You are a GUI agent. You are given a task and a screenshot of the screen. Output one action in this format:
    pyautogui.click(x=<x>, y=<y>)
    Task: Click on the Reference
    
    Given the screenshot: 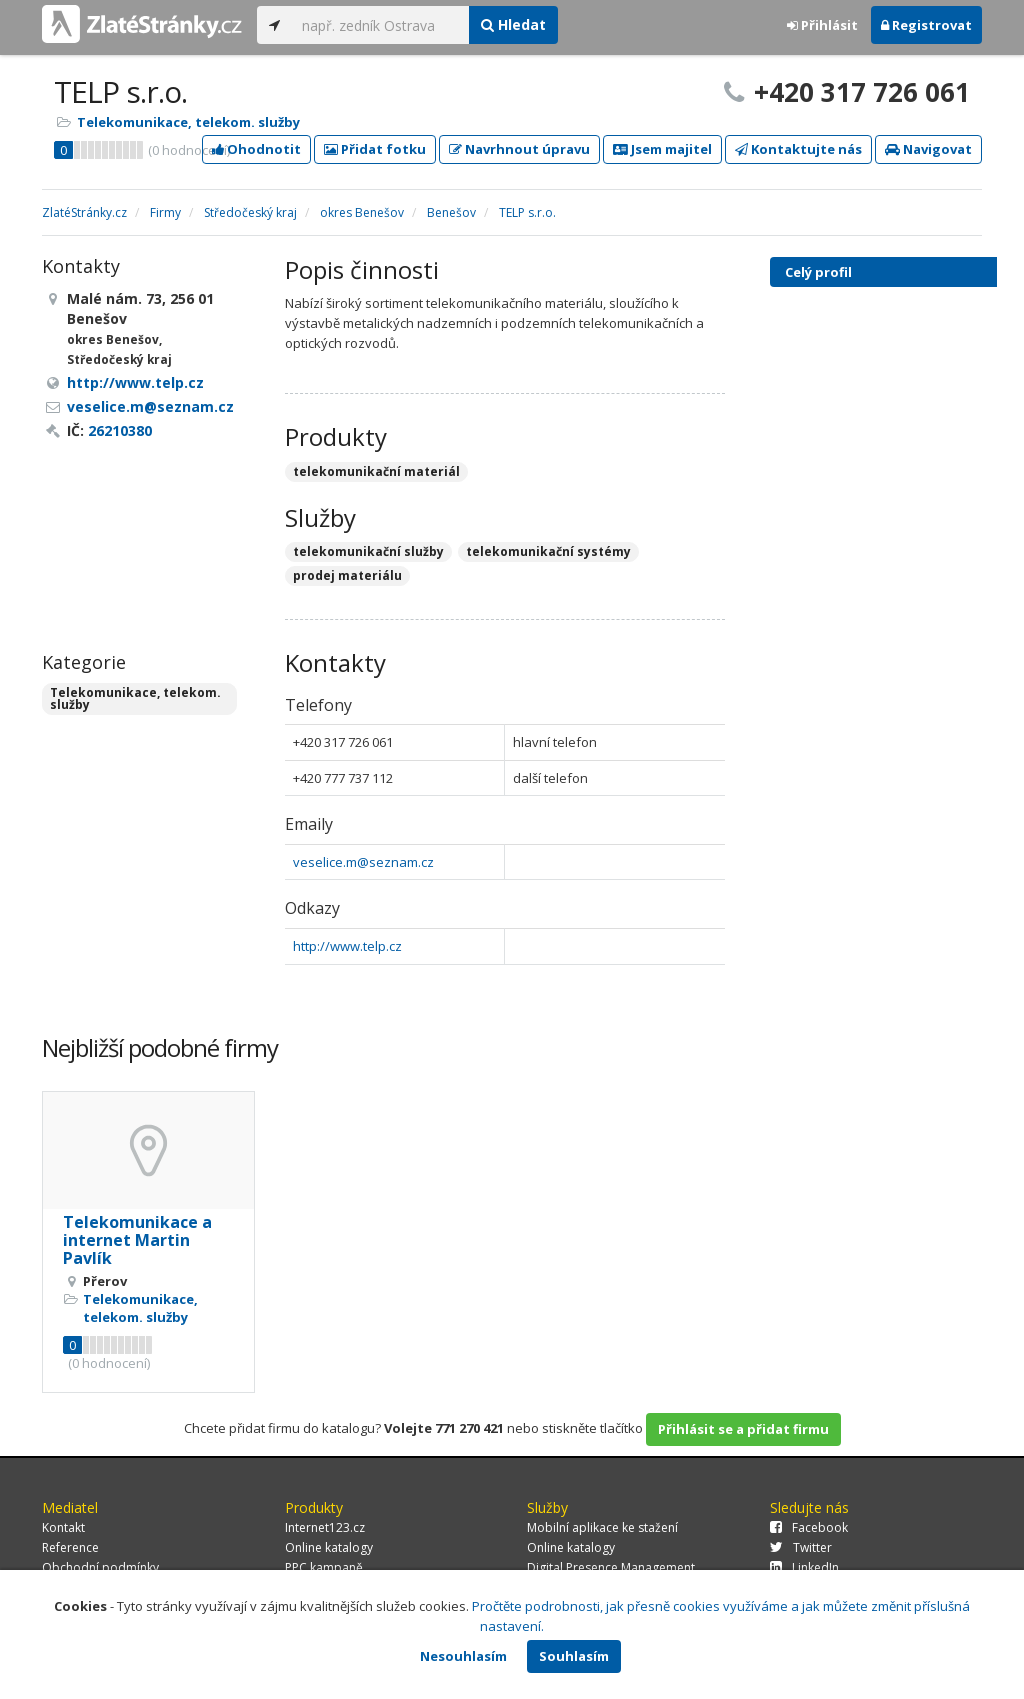 What is the action you would take?
    pyautogui.click(x=70, y=1547)
    